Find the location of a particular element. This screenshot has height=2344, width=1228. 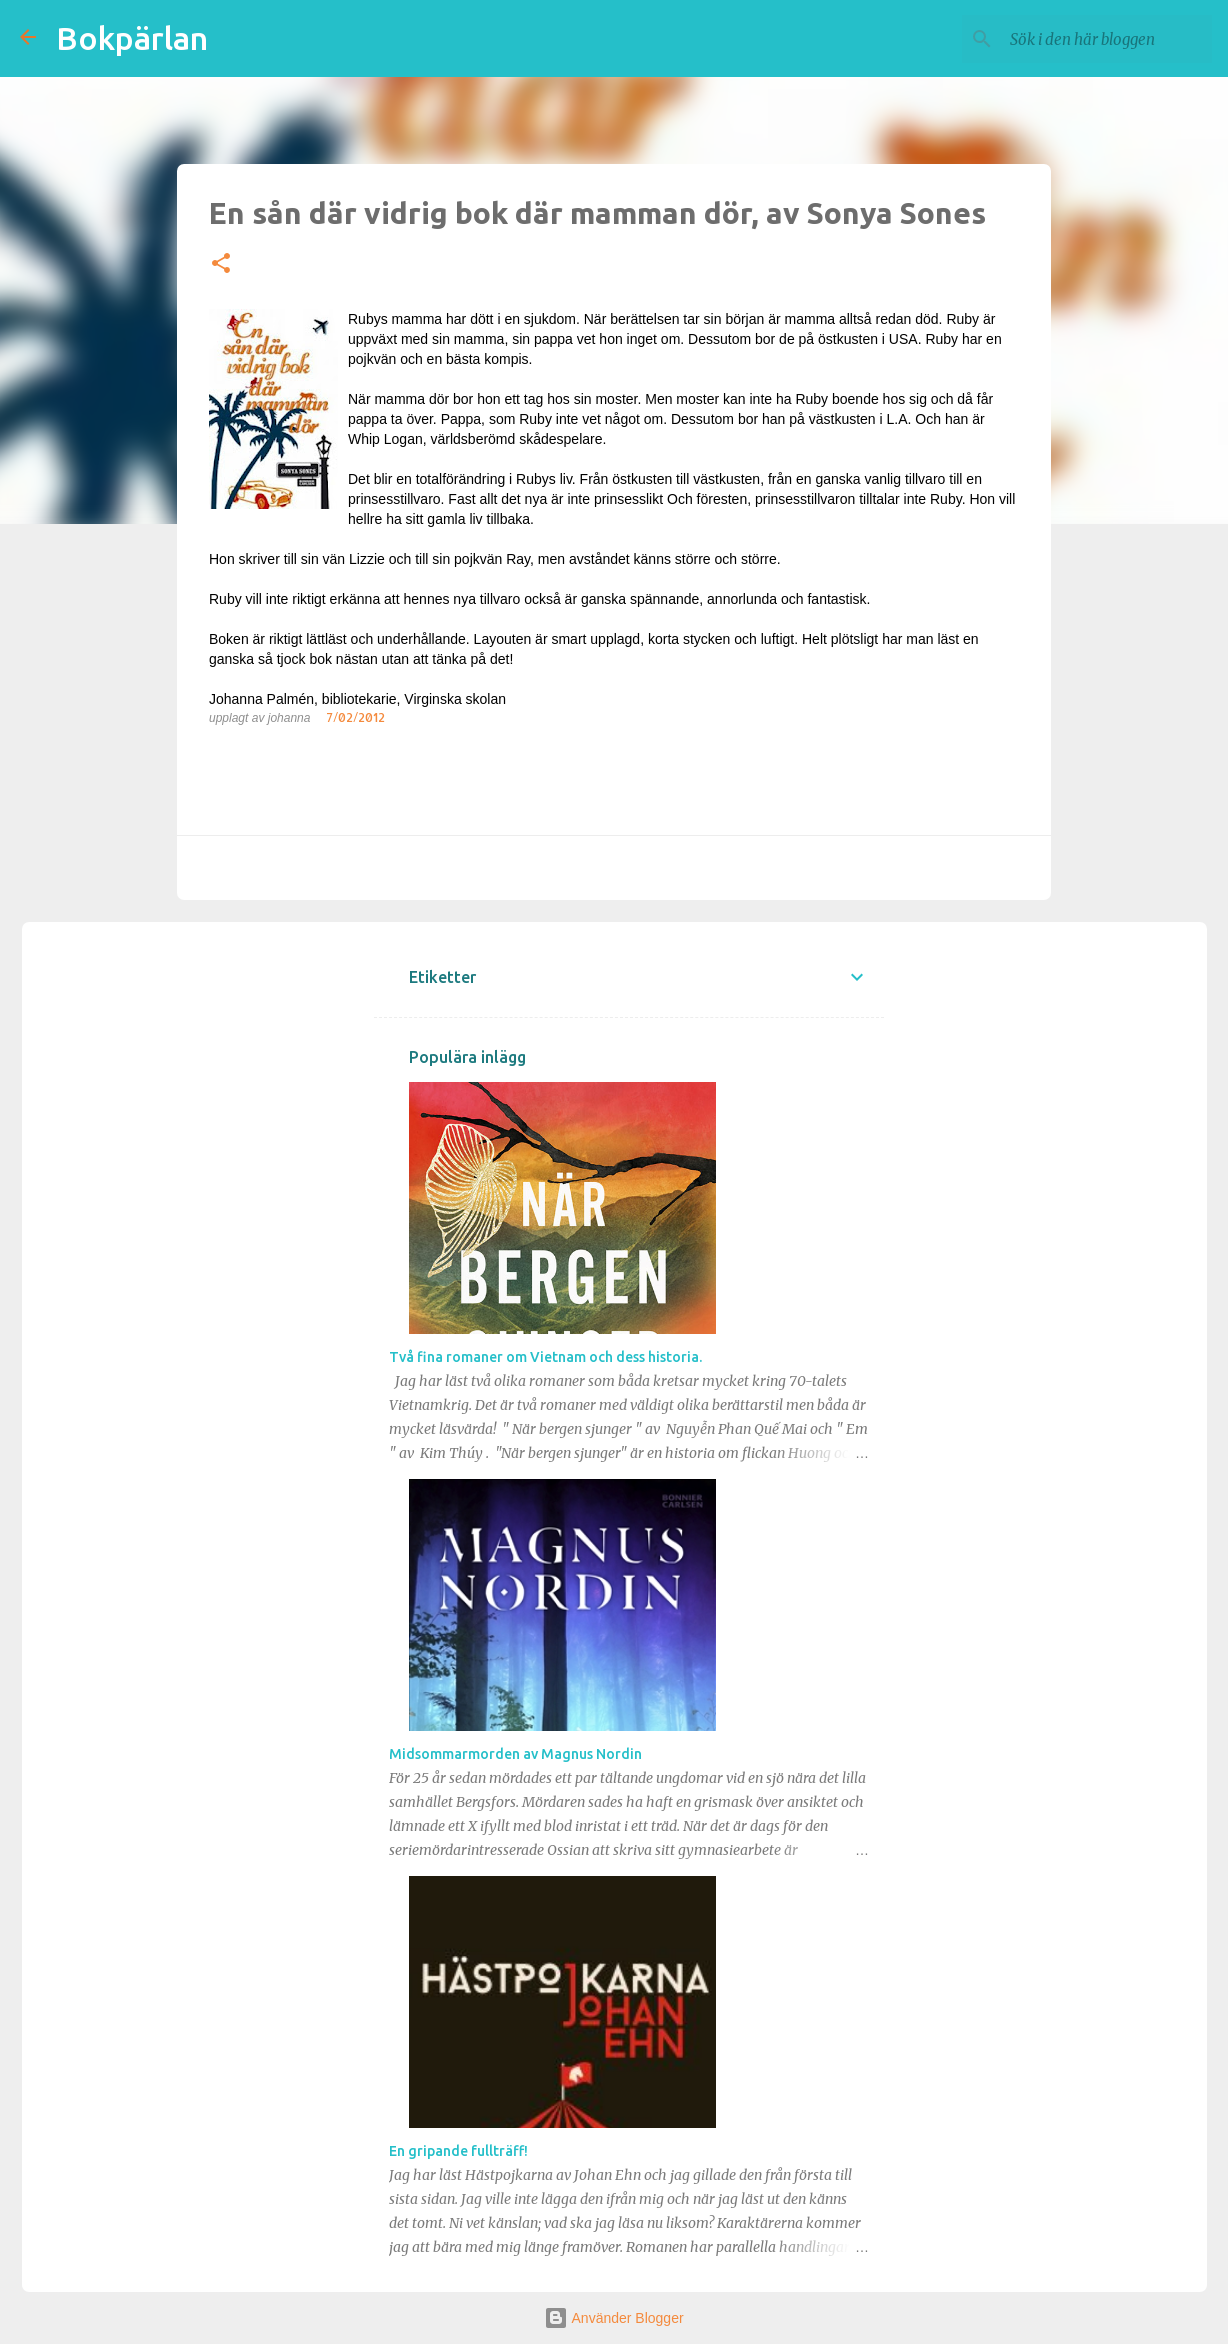

En gripande fullträff! is located at coordinates (458, 2151).